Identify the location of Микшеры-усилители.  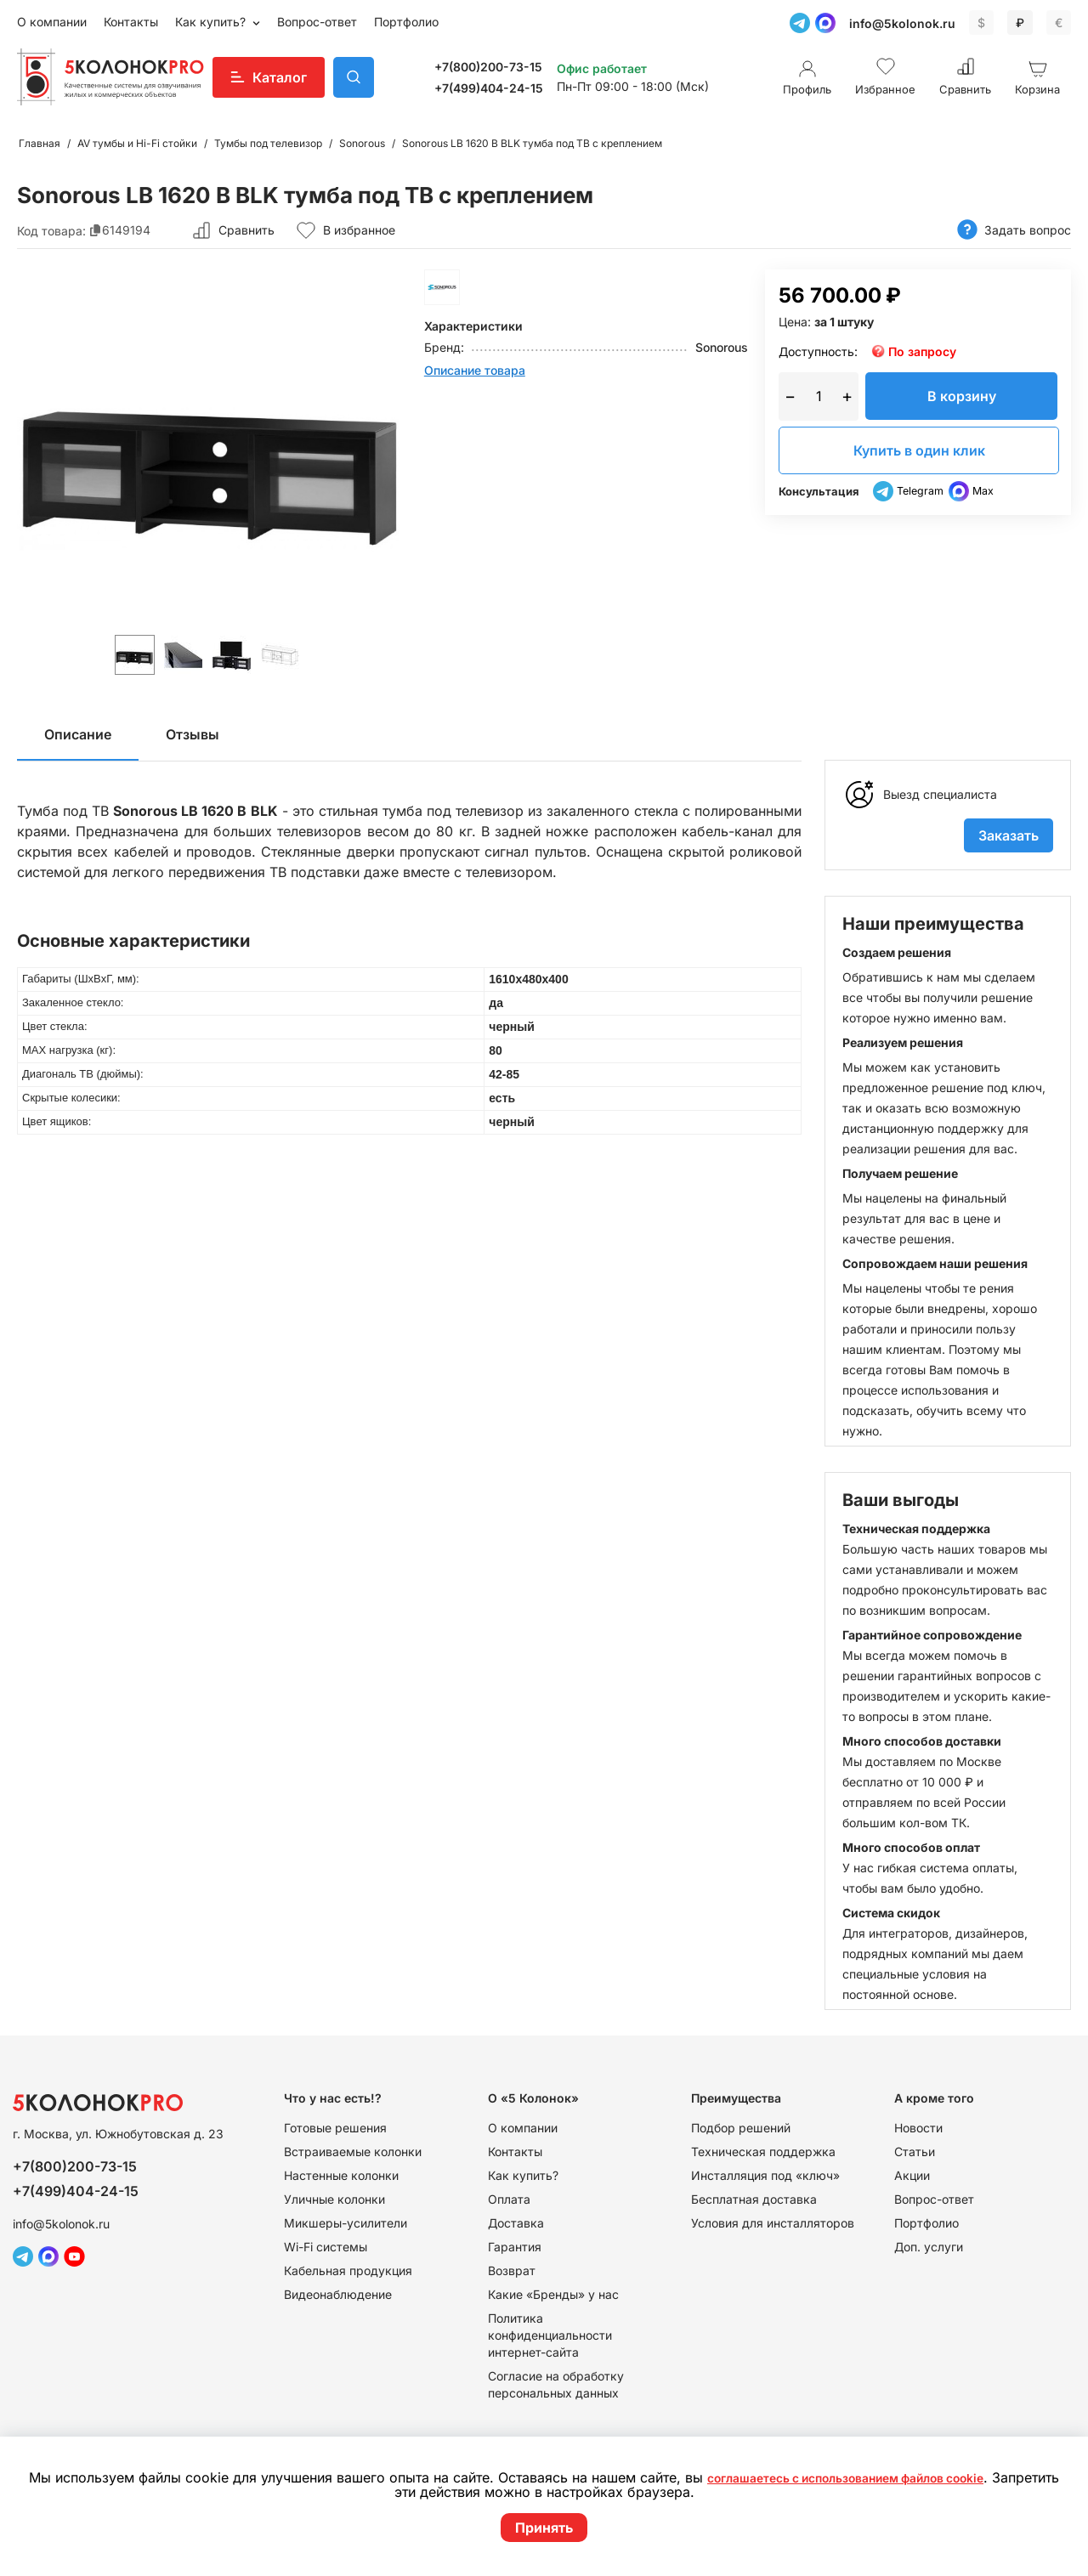
(345, 2223).